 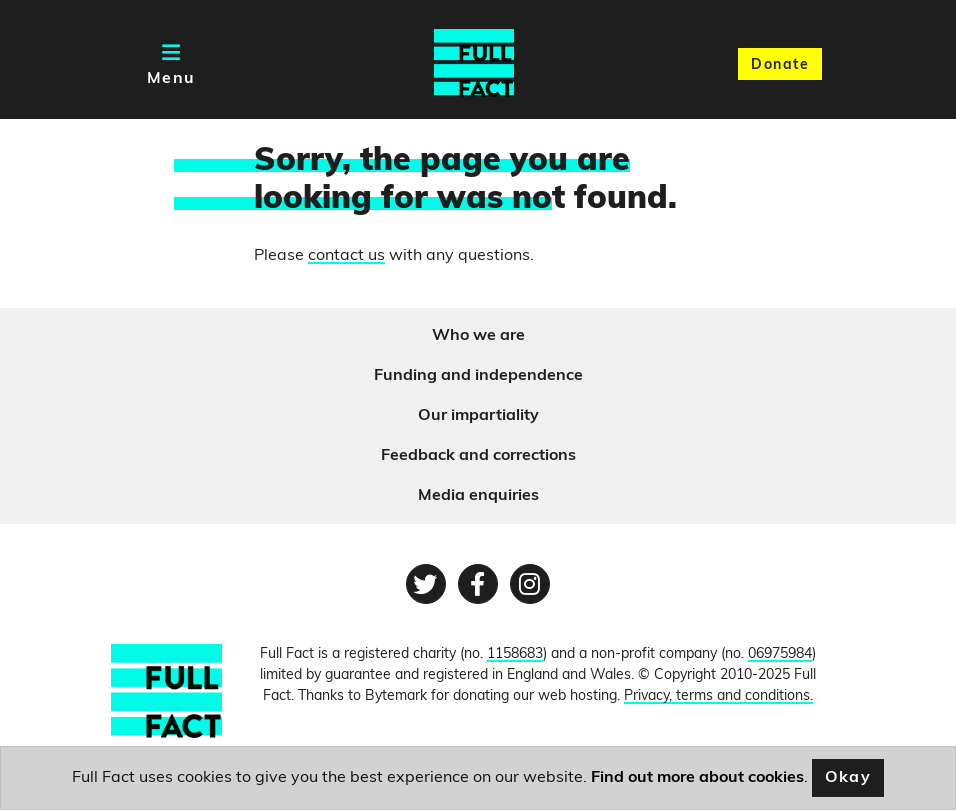 I want to click on Funding and independence, so click(x=478, y=376).